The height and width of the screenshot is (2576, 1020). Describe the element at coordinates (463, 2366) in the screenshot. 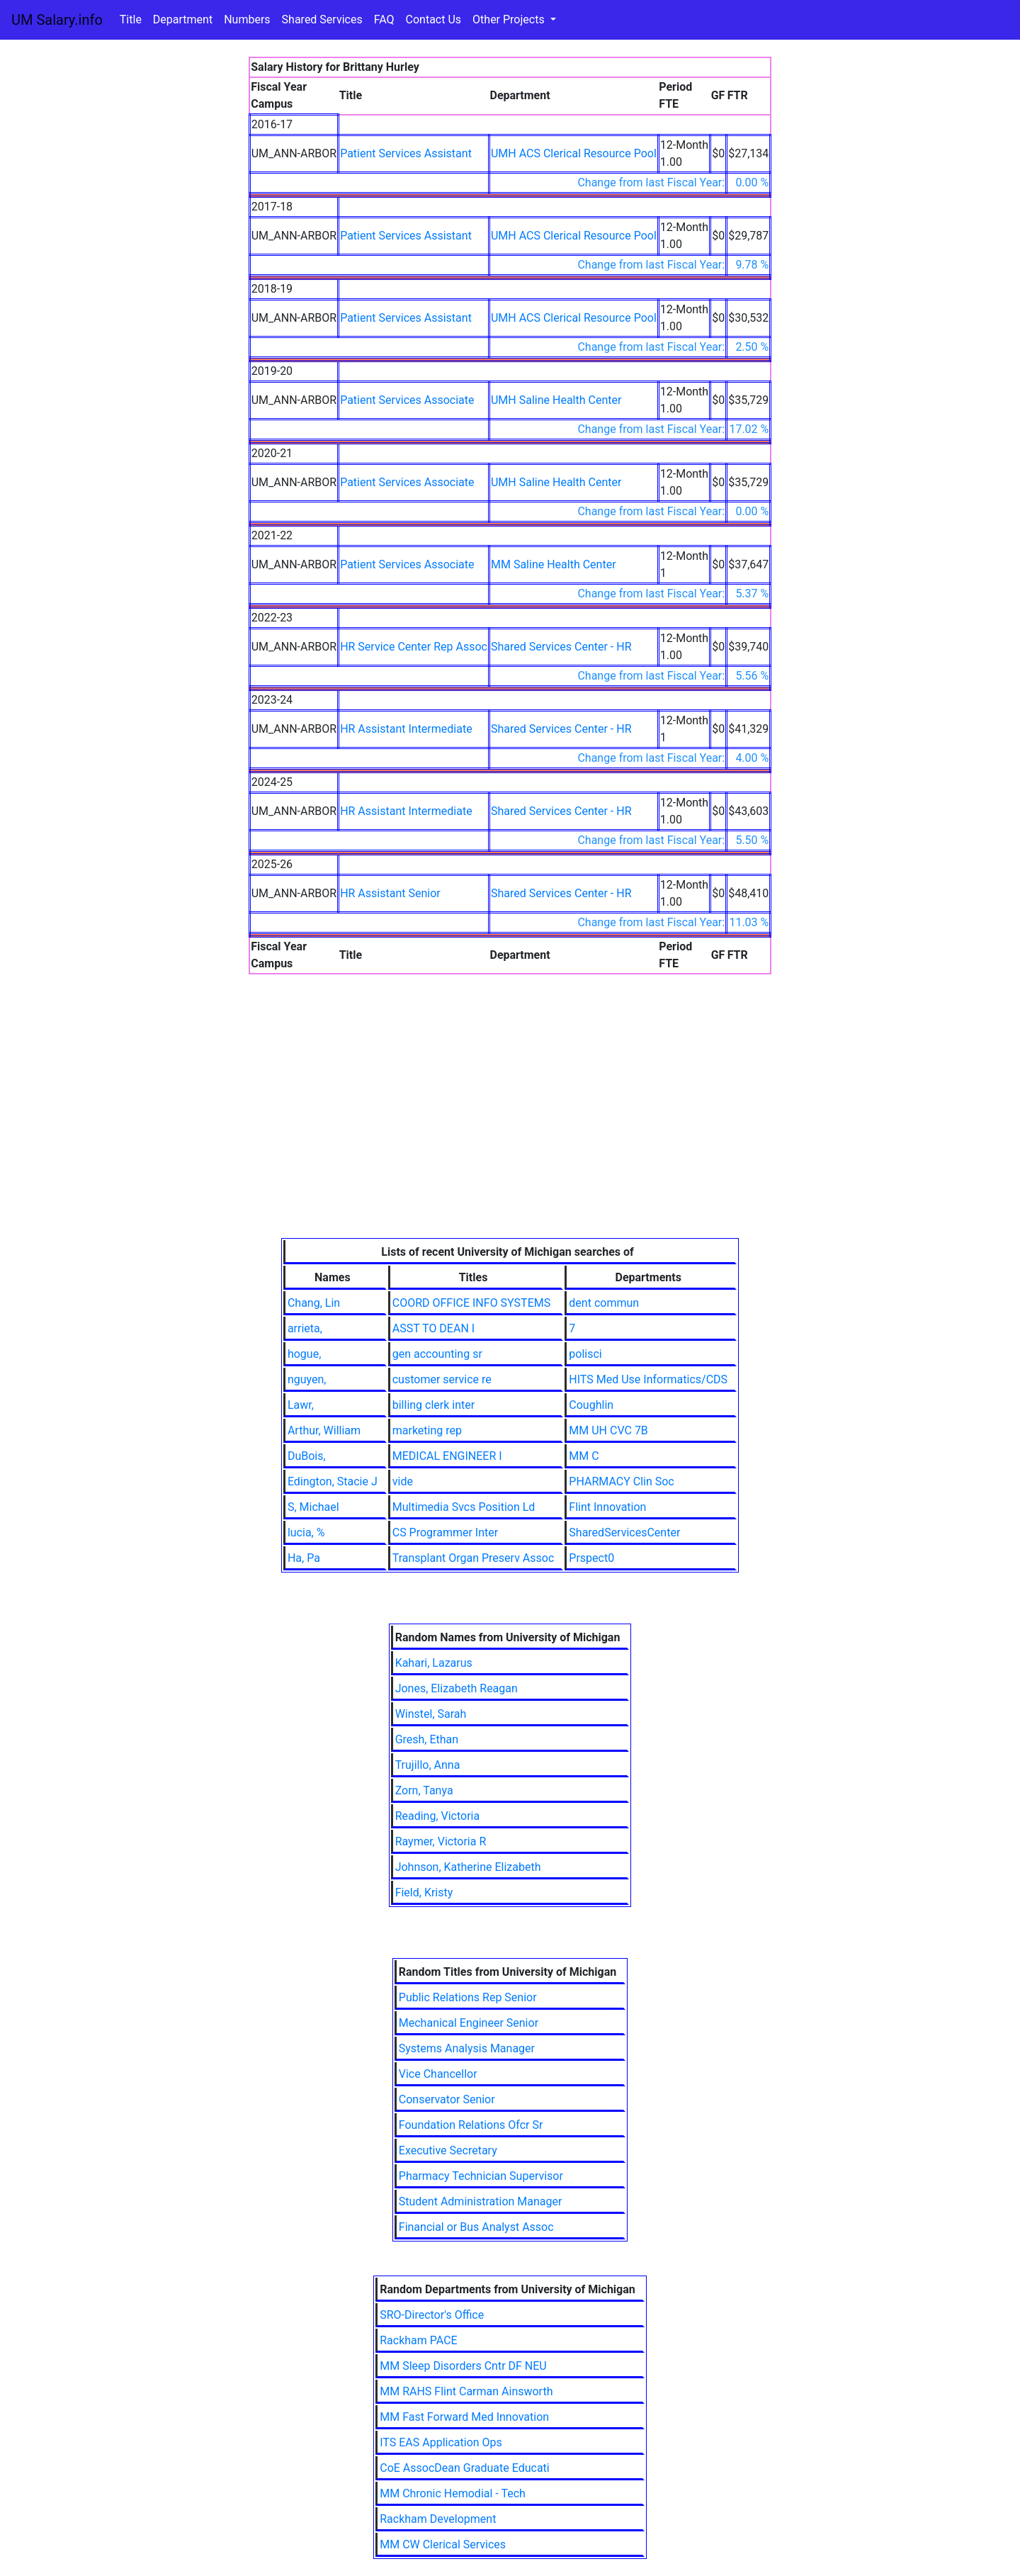

I see `MM Sleep Disorders Cntr DF NEU` at that location.